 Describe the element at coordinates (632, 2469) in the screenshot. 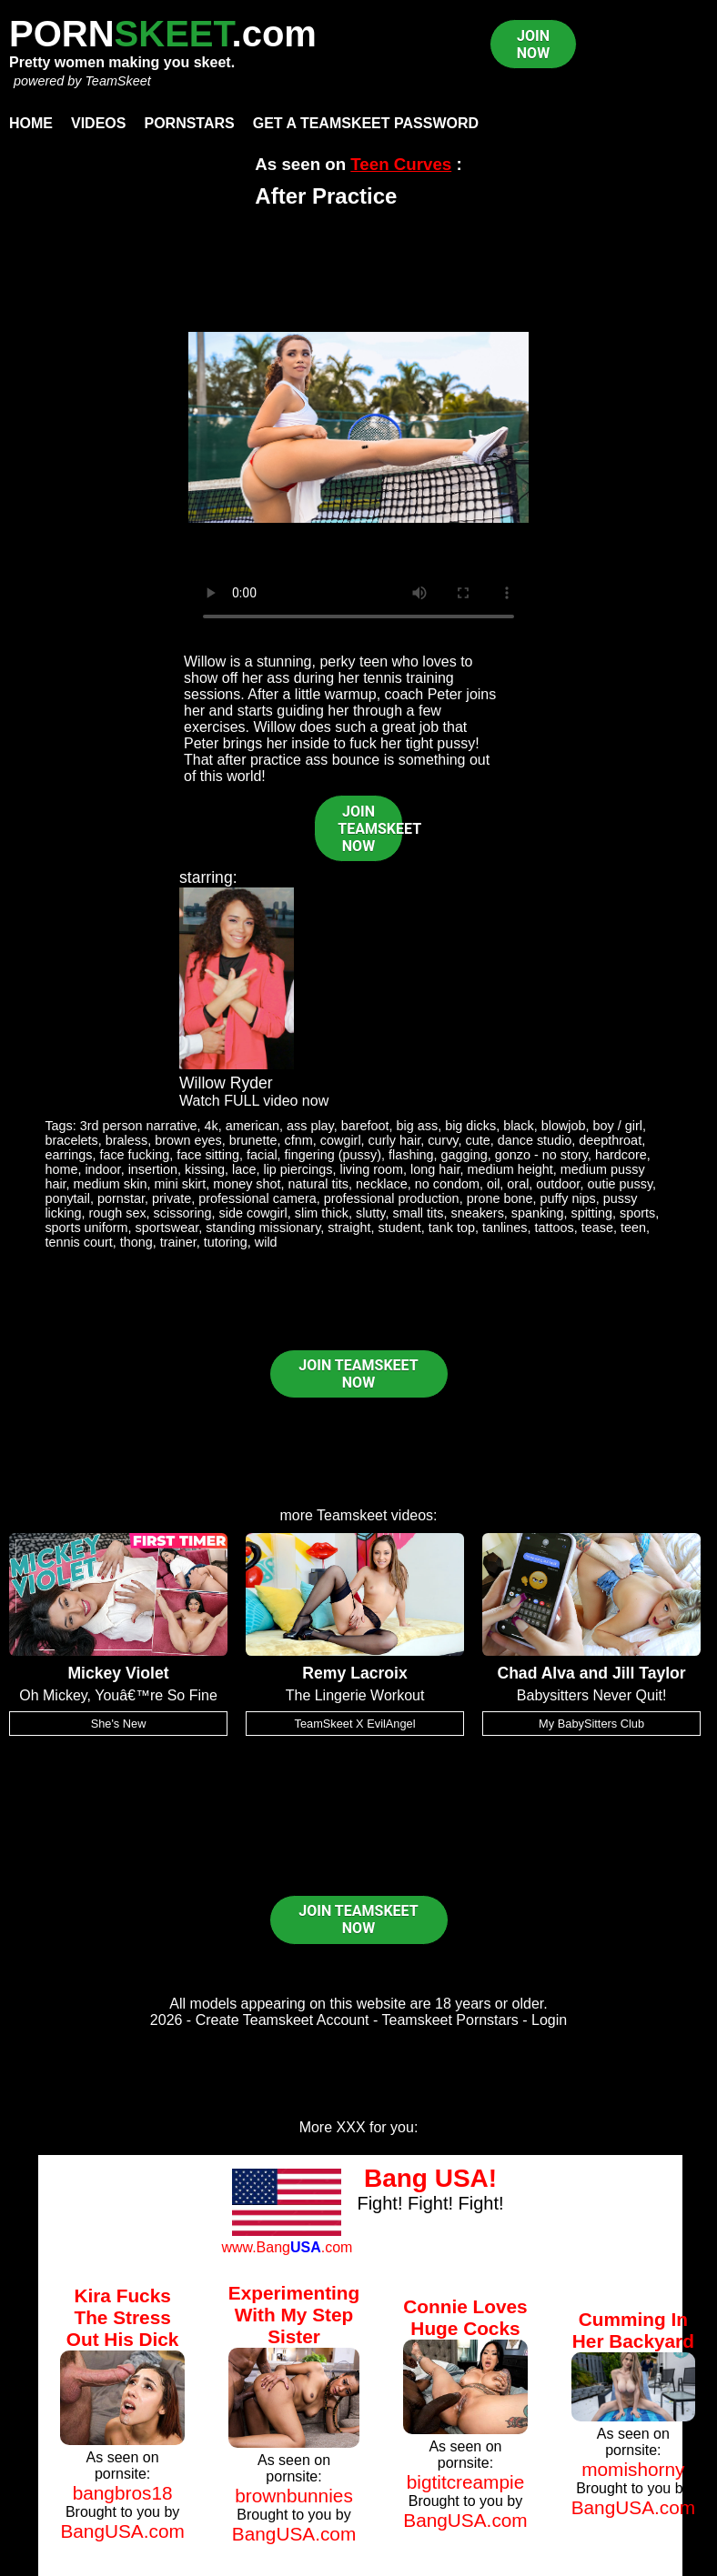

I see `momishorny` at that location.